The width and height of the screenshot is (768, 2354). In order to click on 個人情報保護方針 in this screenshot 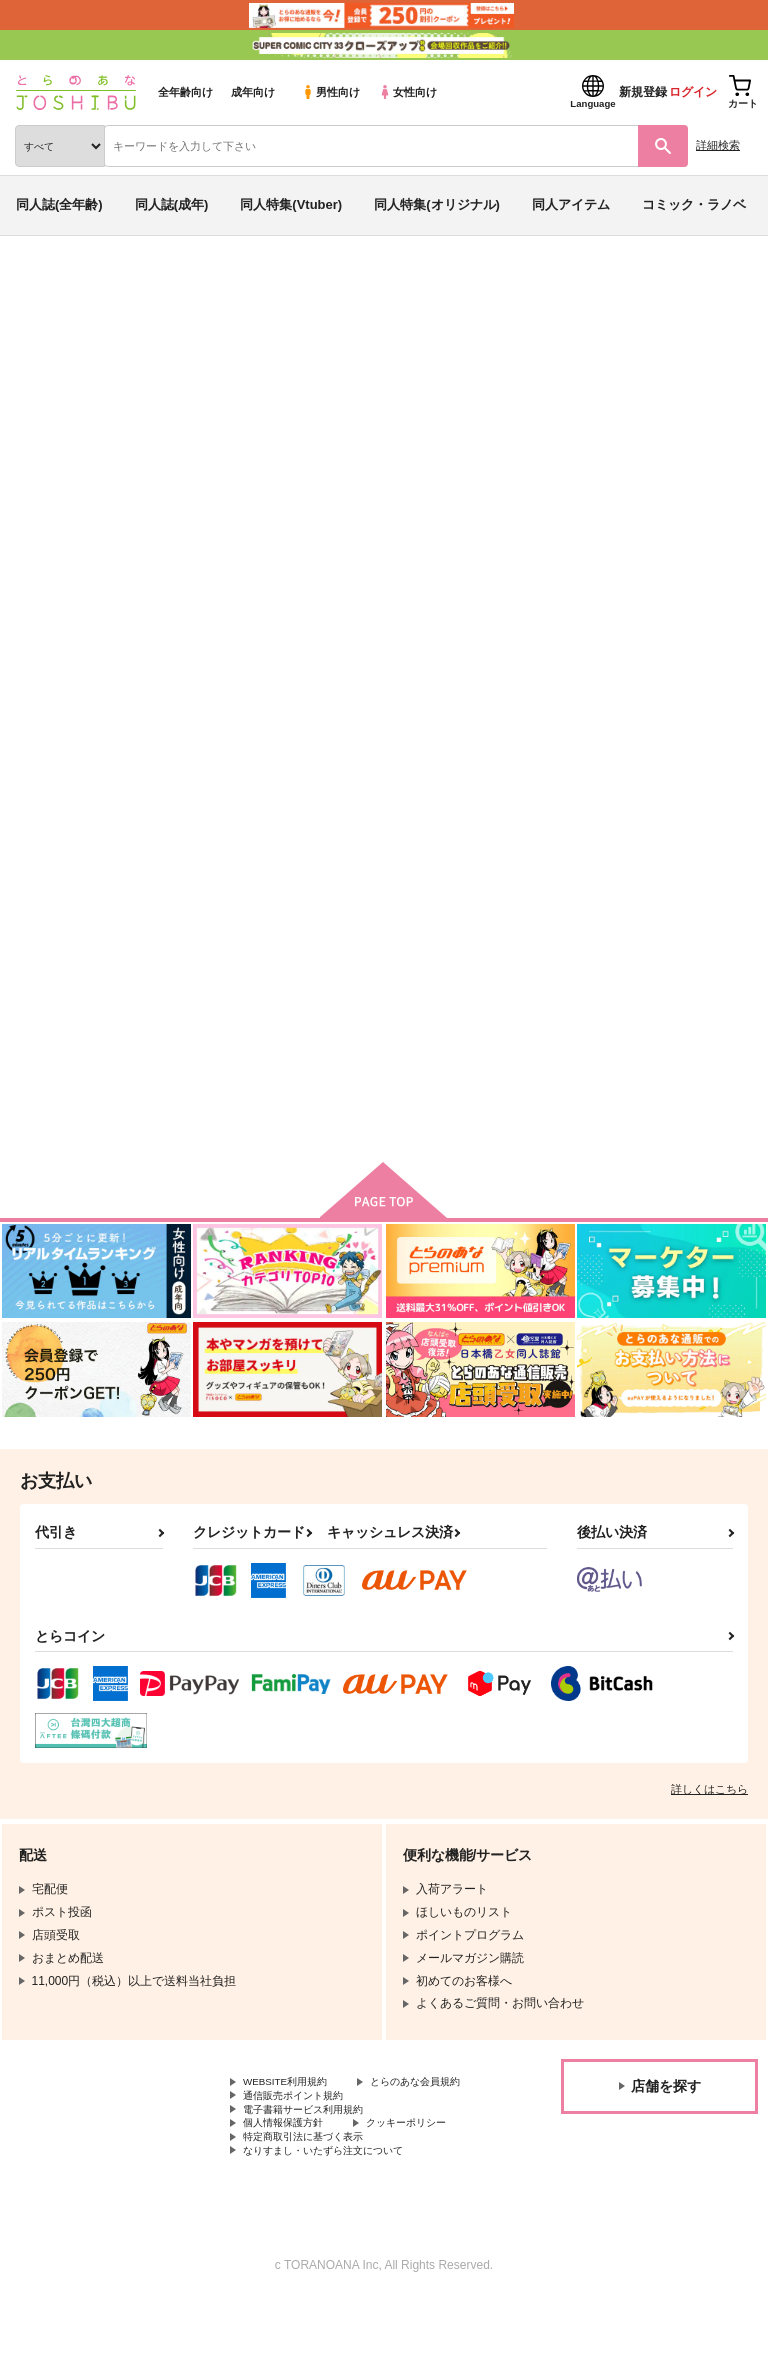, I will do `click(291, 2168)`.